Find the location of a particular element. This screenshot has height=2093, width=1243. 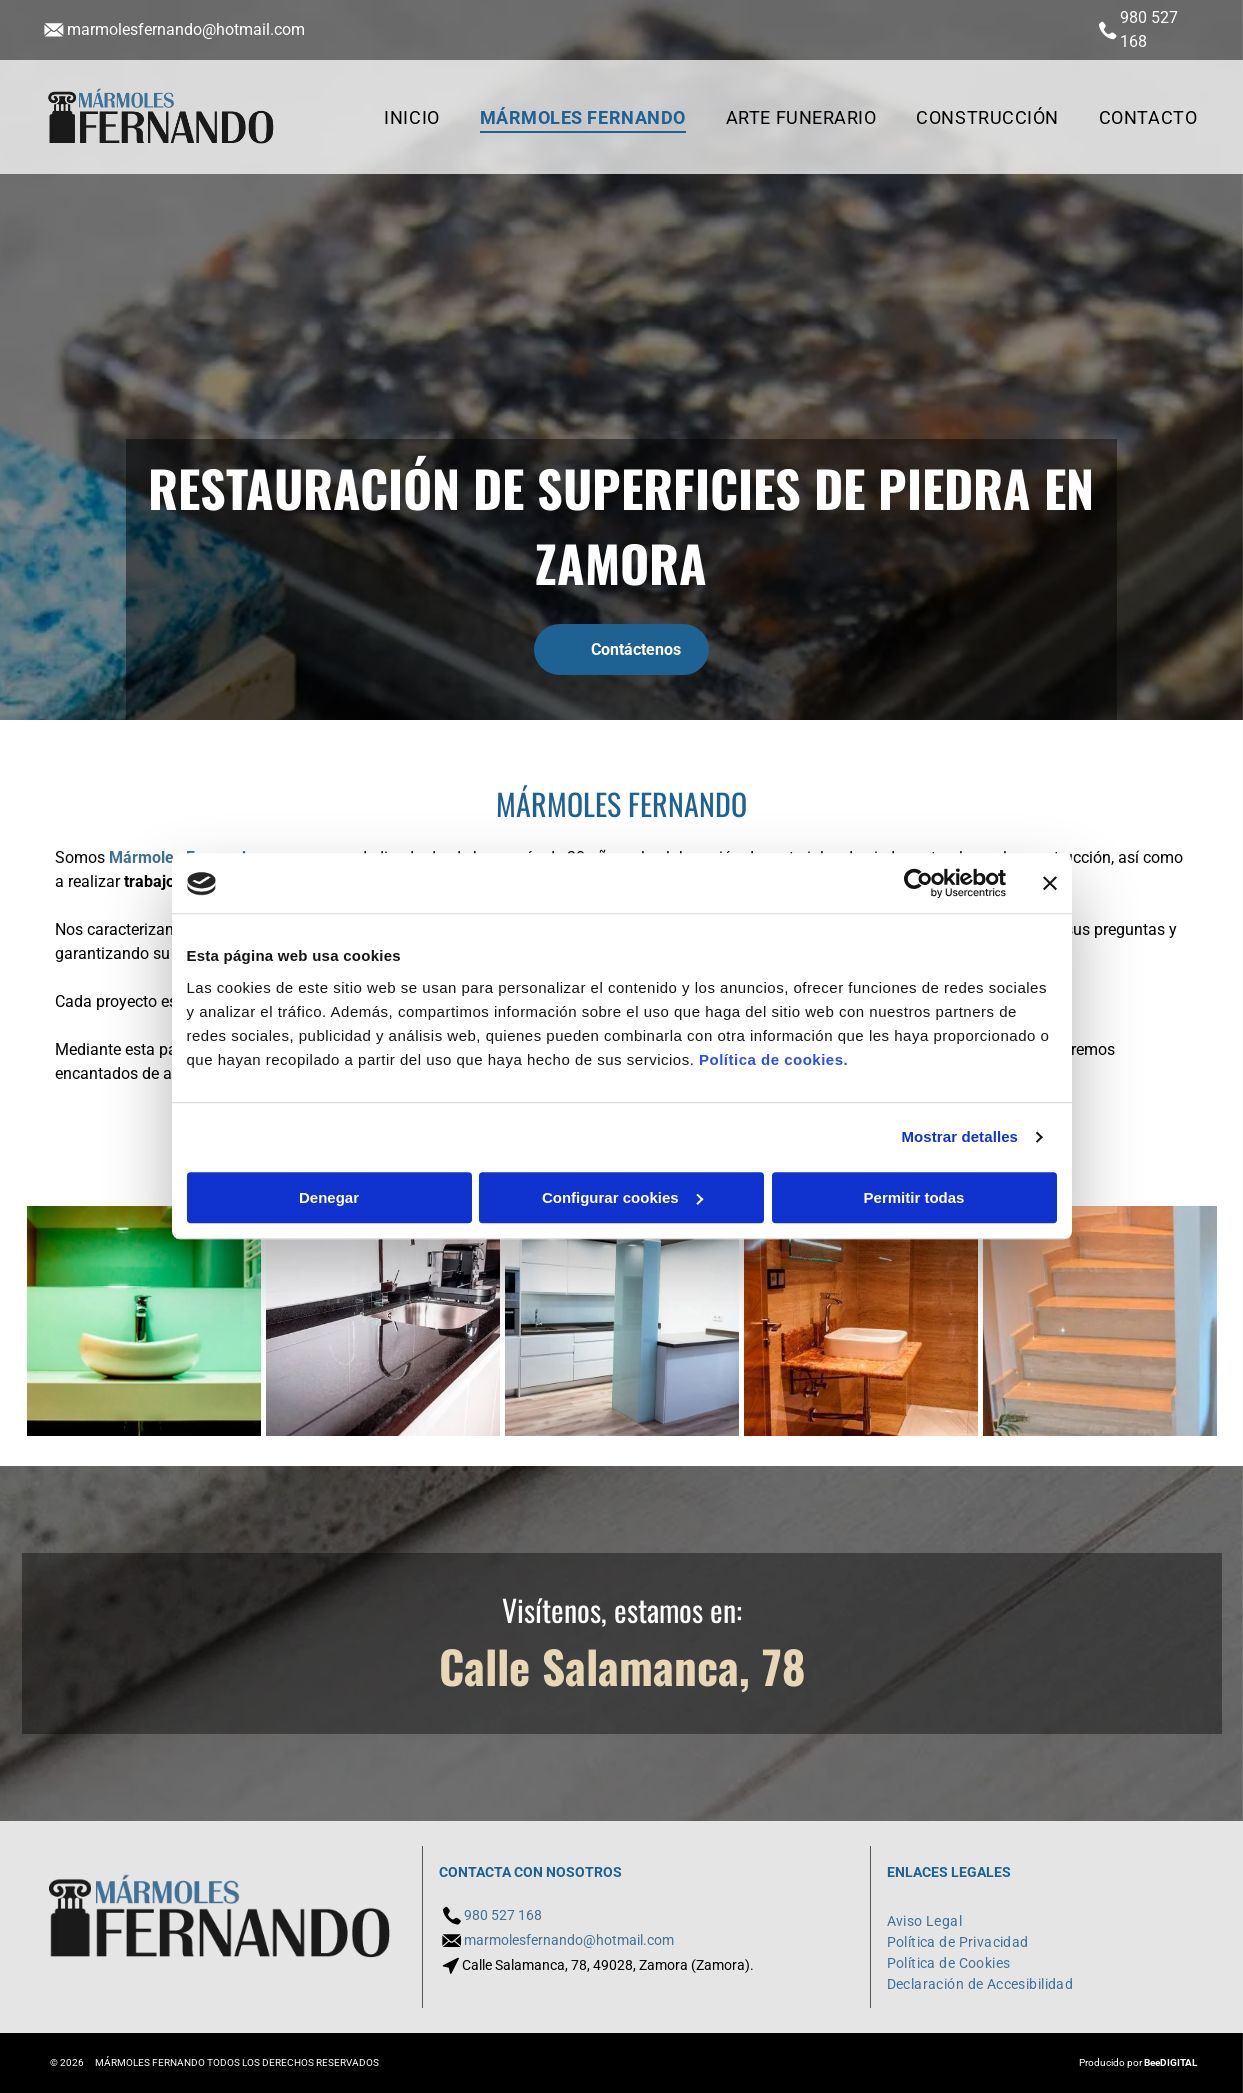

Política de cookies. is located at coordinates (773, 1059).